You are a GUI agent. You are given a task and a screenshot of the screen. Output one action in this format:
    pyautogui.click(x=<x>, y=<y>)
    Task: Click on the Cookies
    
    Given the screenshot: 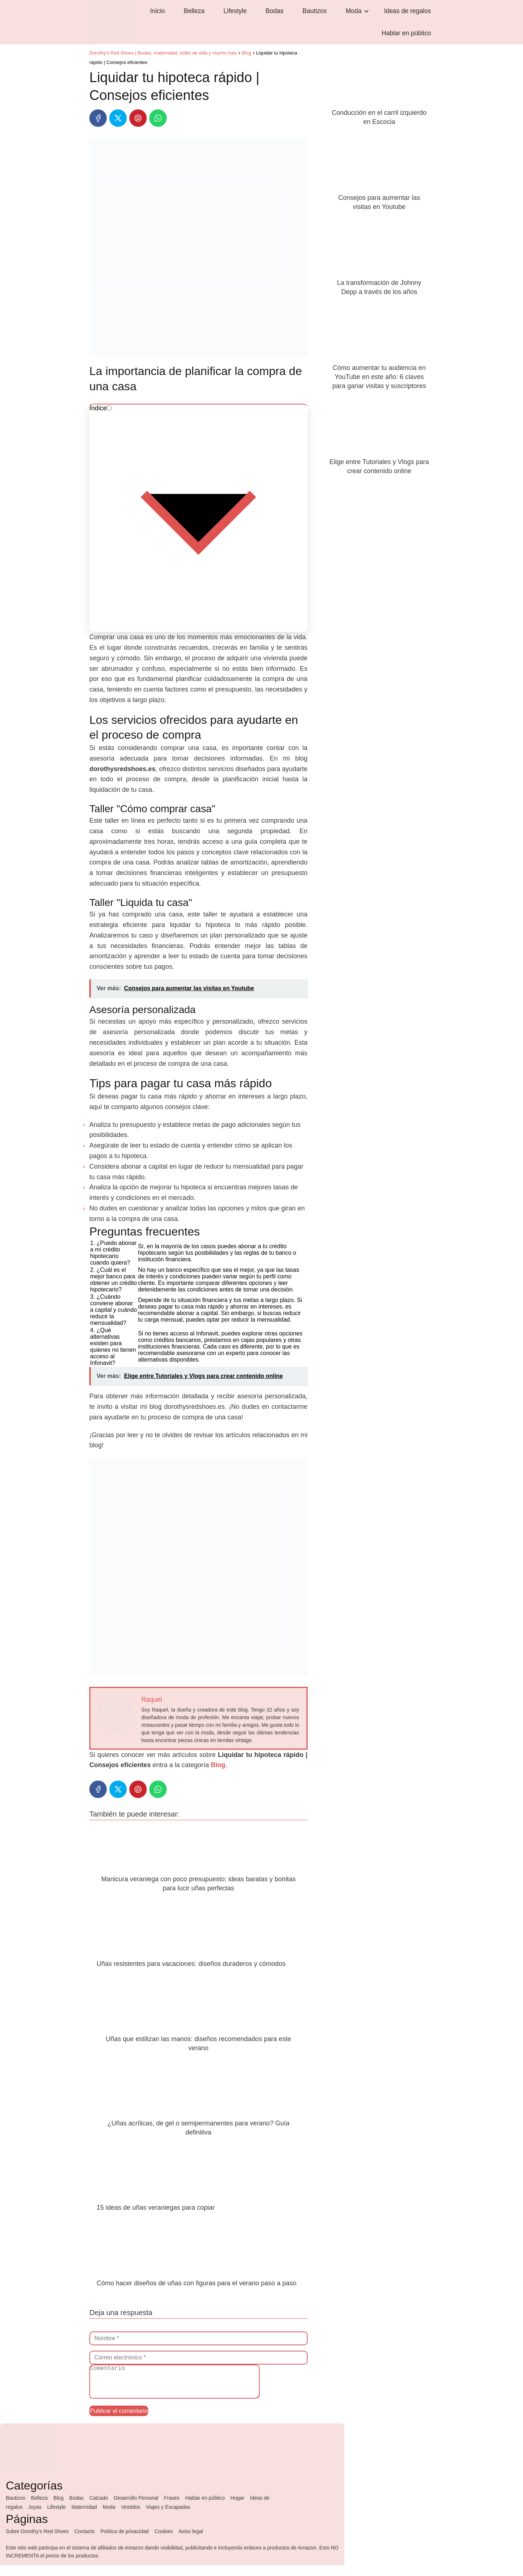 What is the action you would take?
    pyautogui.click(x=163, y=2542)
    